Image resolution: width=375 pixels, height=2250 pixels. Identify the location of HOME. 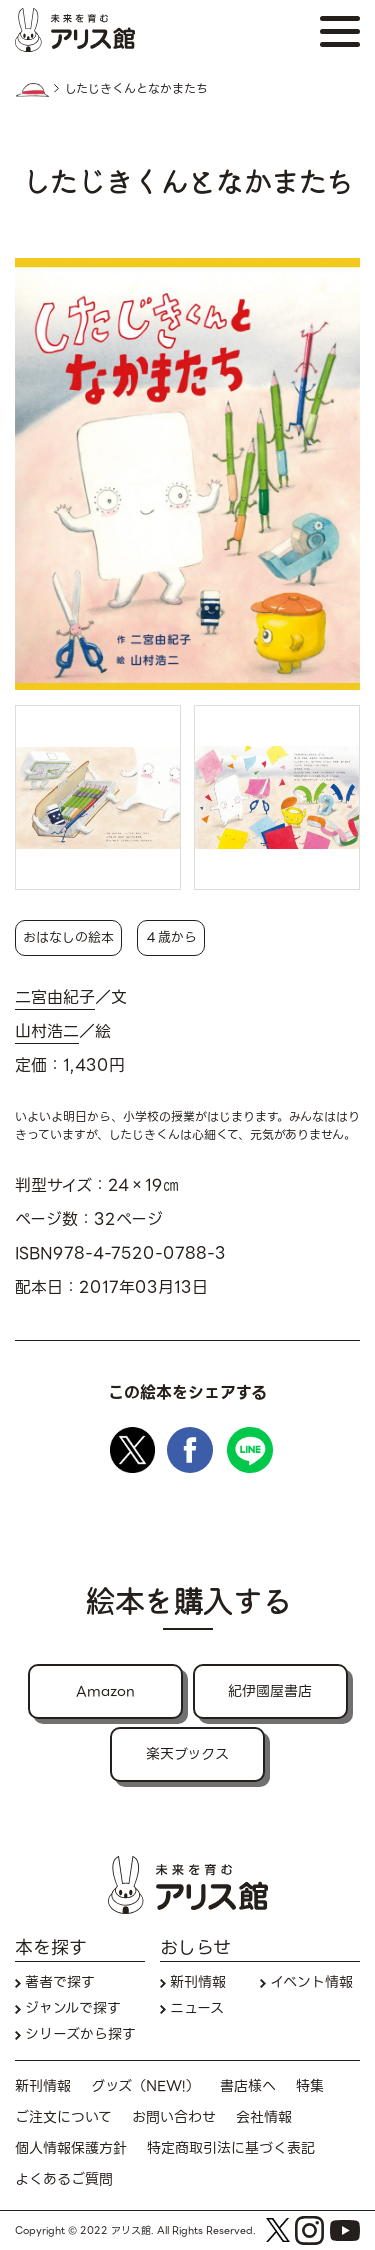
(32, 90).